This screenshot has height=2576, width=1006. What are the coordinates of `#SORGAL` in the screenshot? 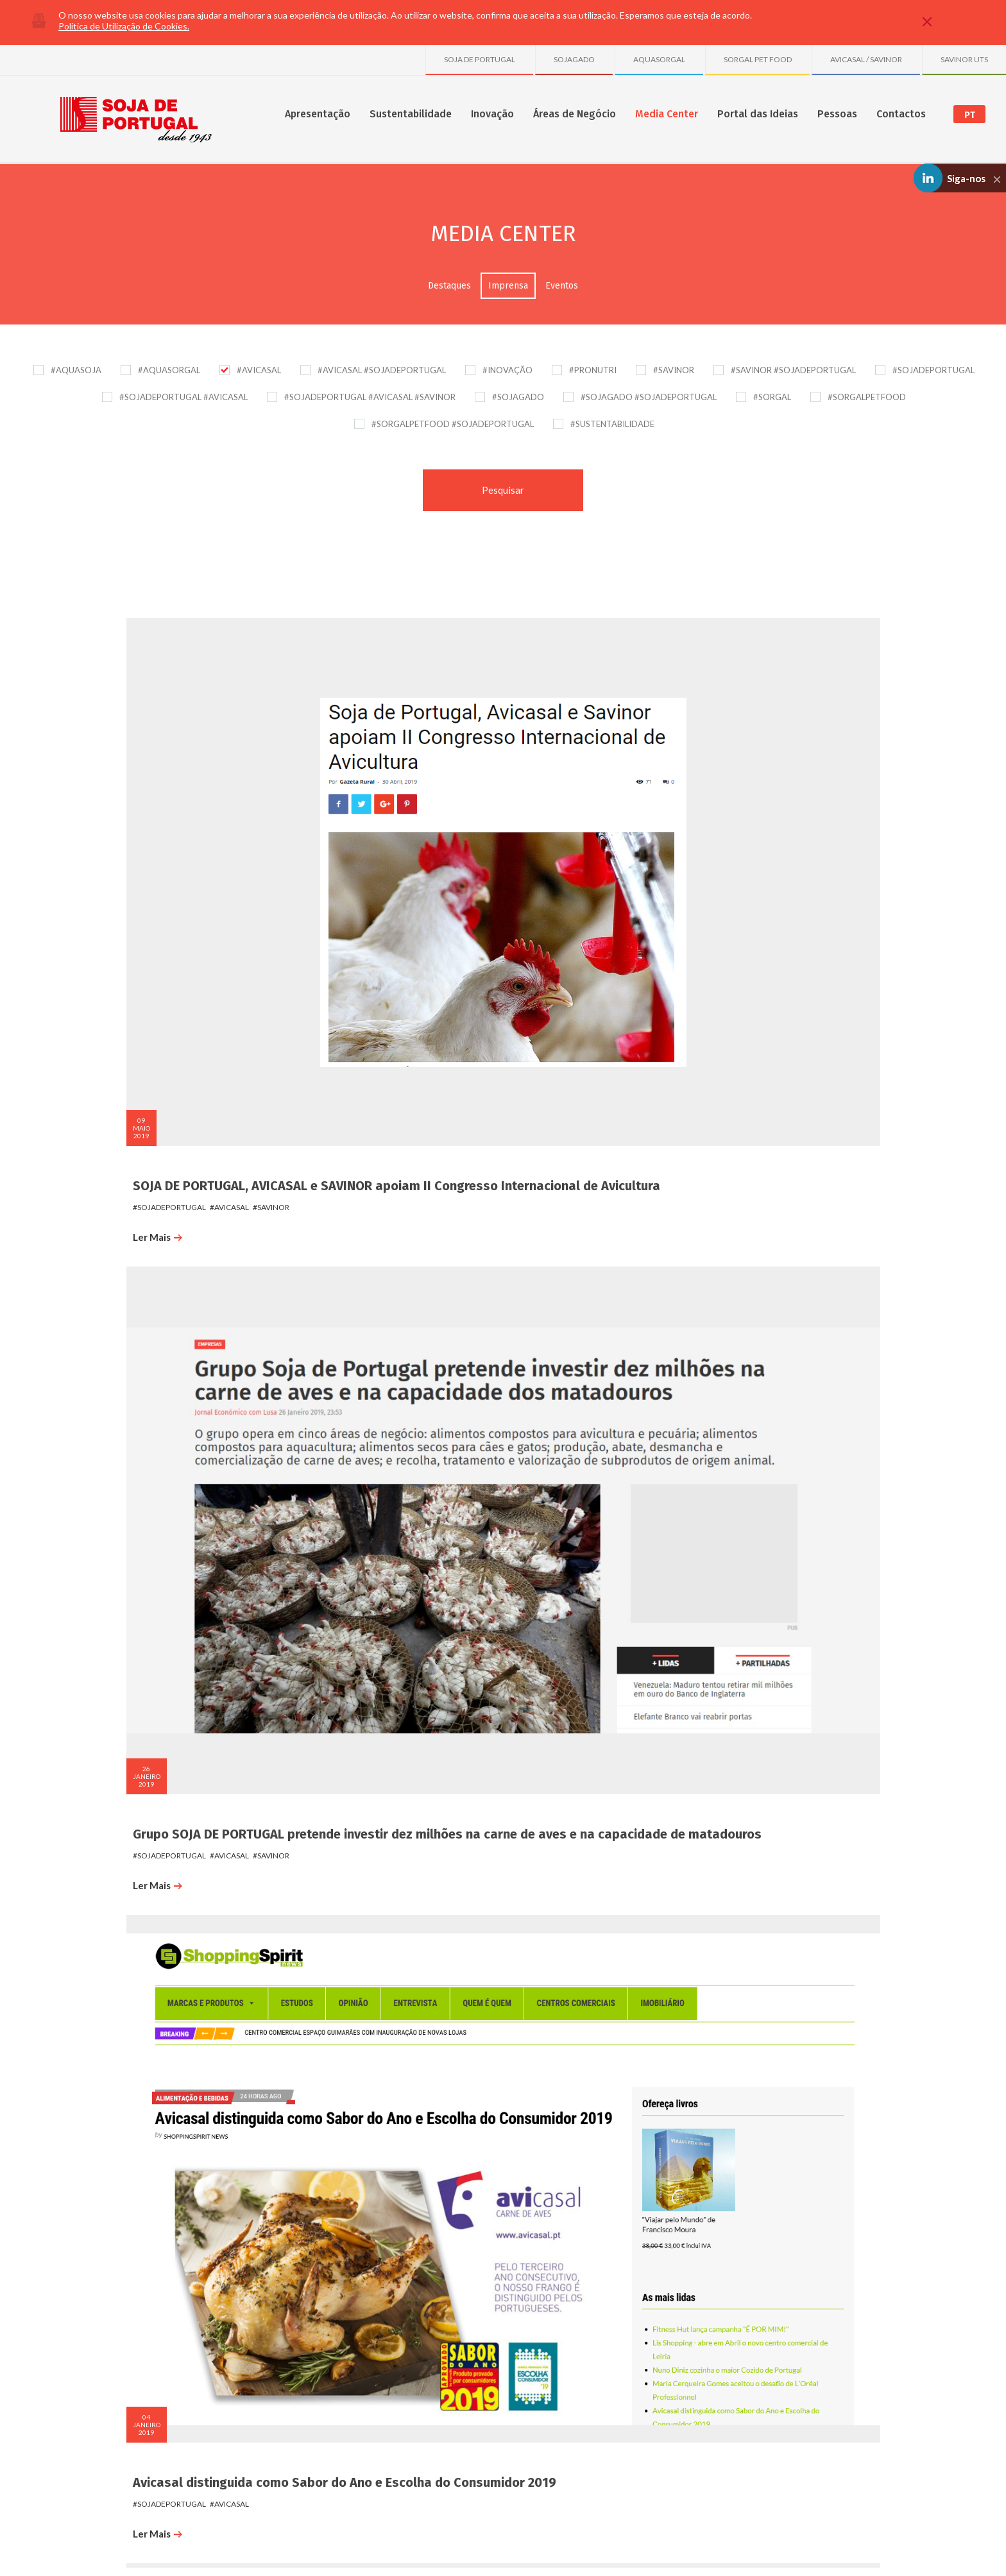 It's located at (772, 397).